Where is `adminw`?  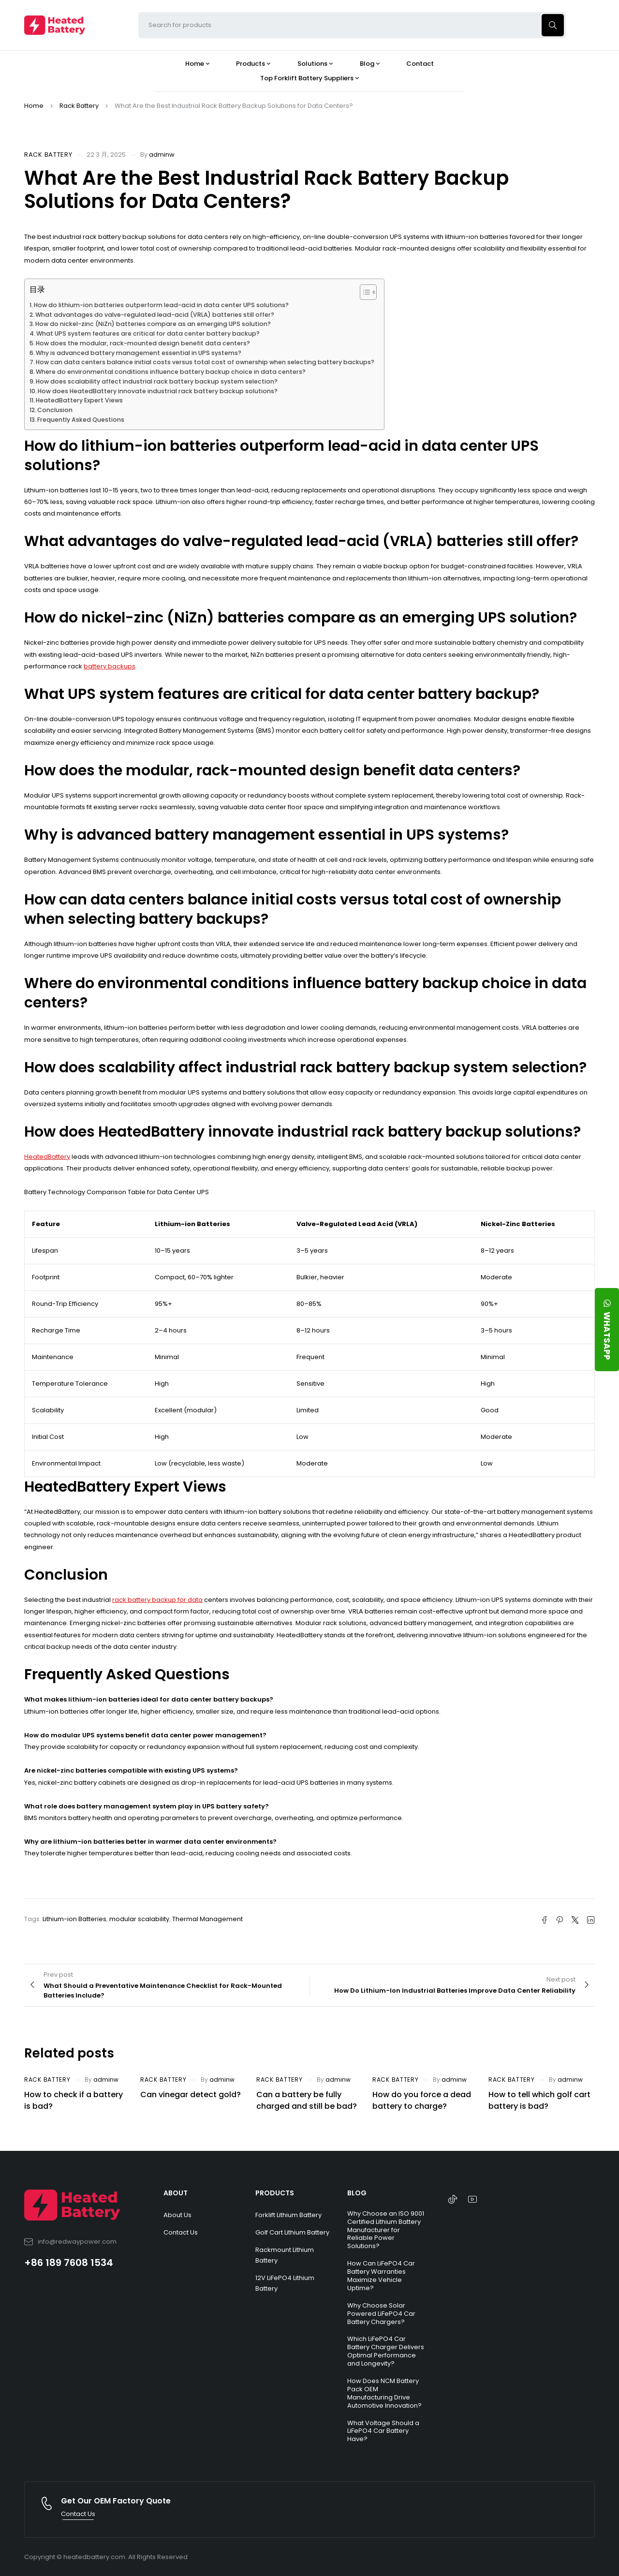 adminw is located at coordinates (162, 154).